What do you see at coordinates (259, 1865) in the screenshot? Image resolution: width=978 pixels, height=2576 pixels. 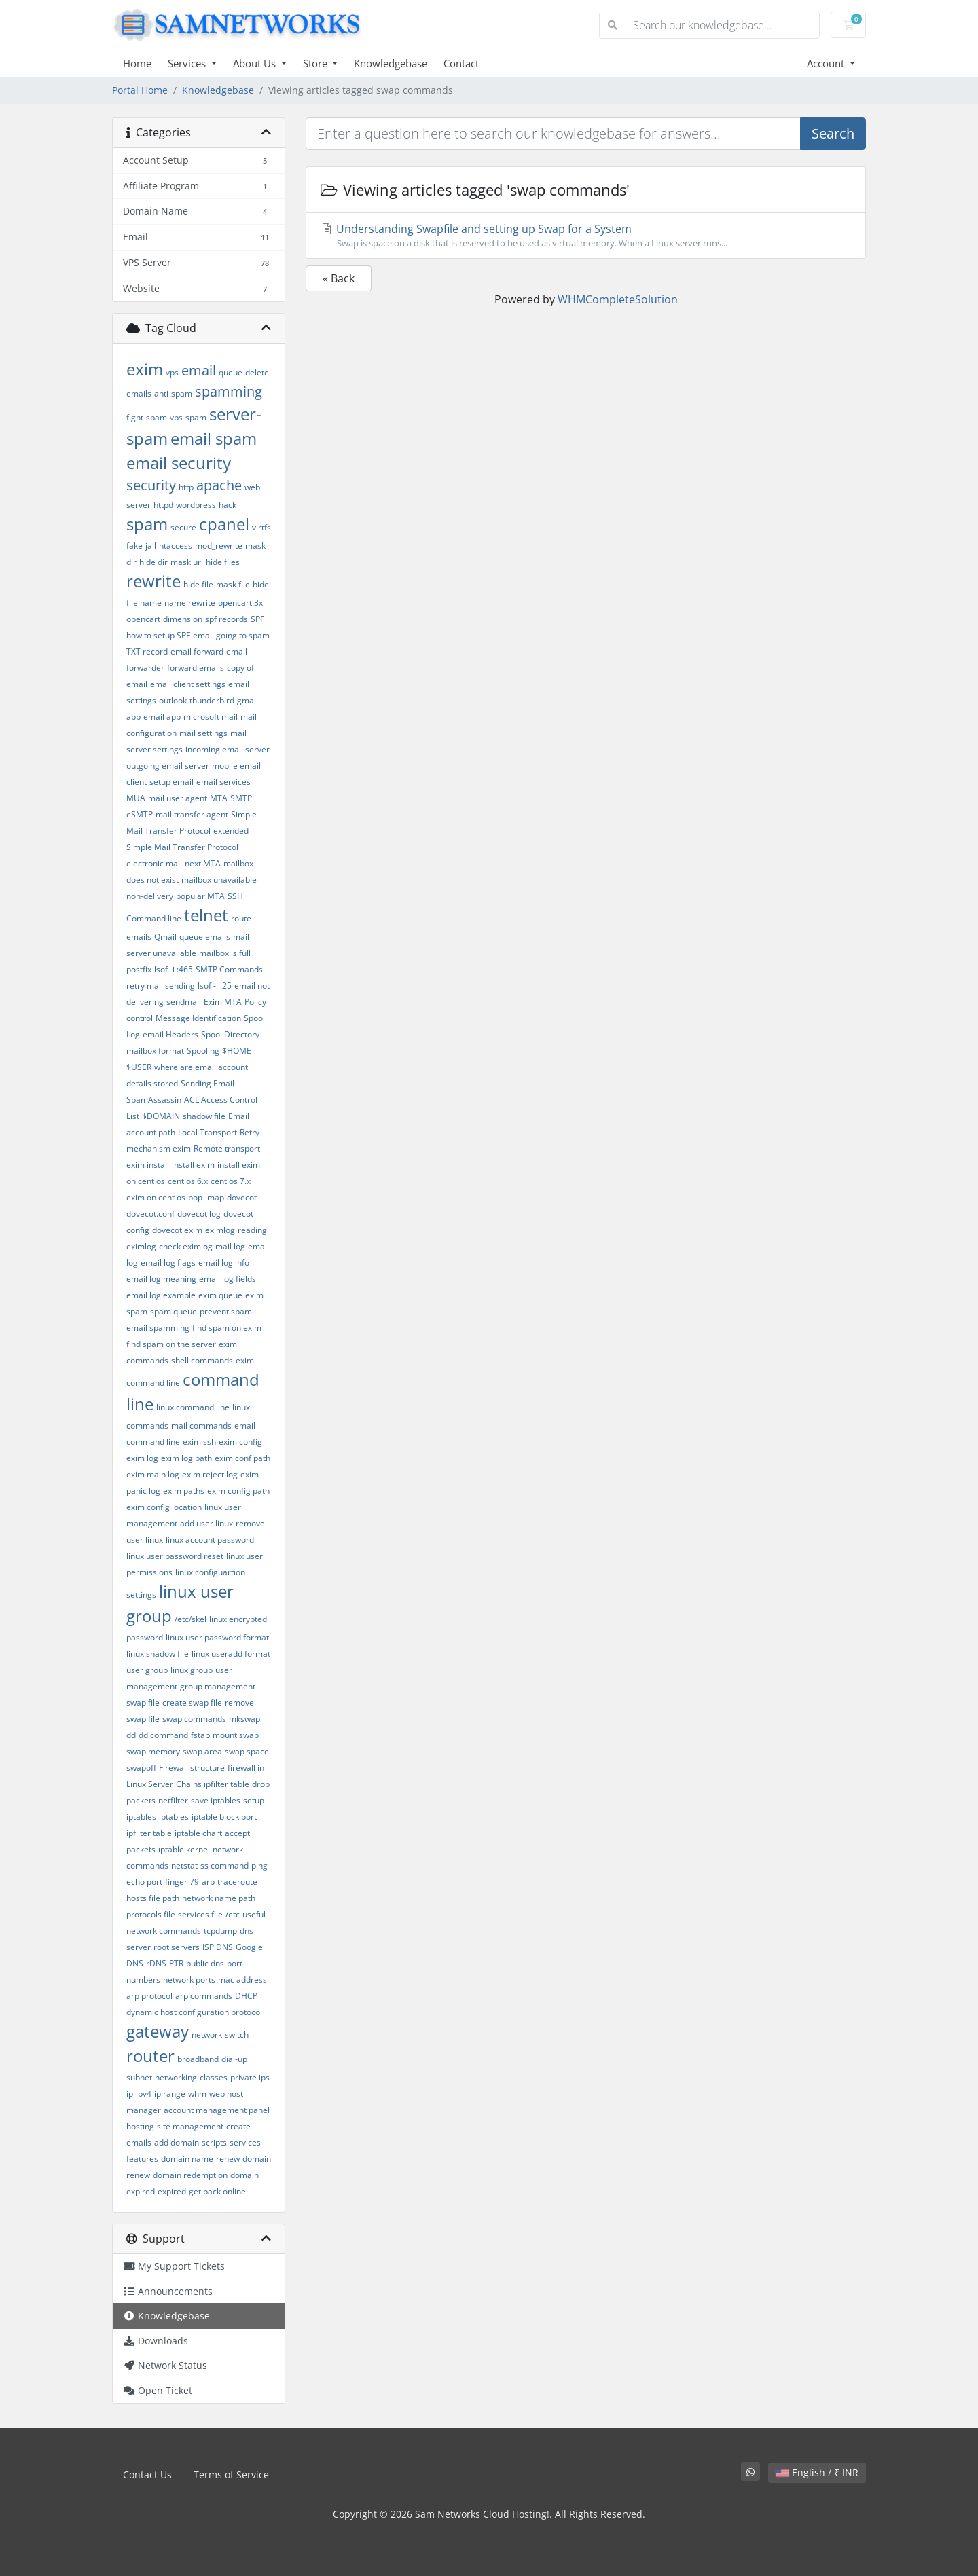 I see `ping` at bounding box center [259, 1865].